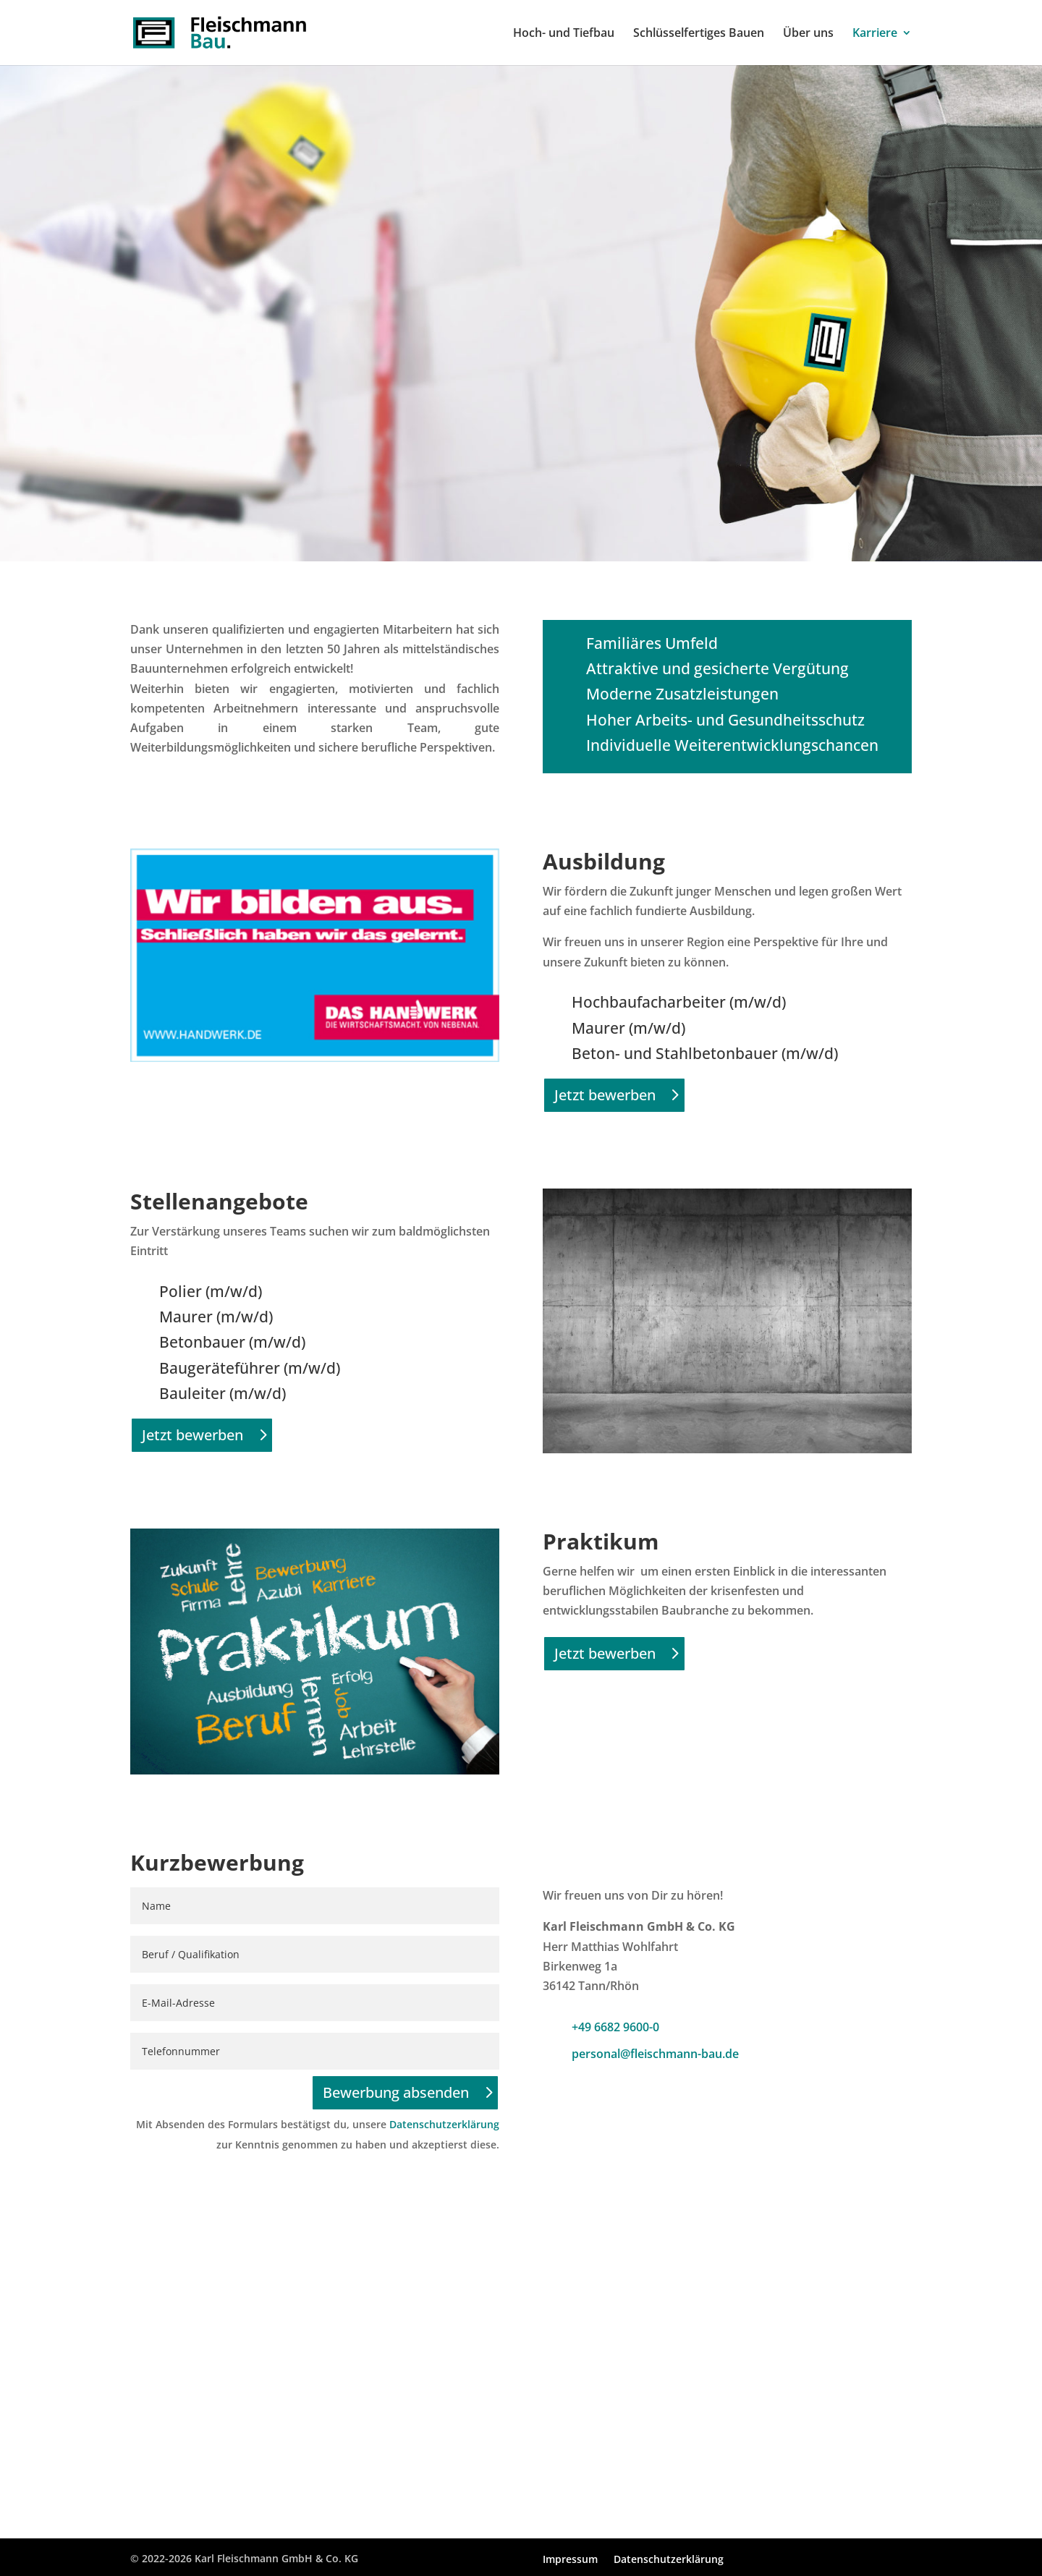  I want to click on Hoch- und Tiefbau, so click(563, 34).